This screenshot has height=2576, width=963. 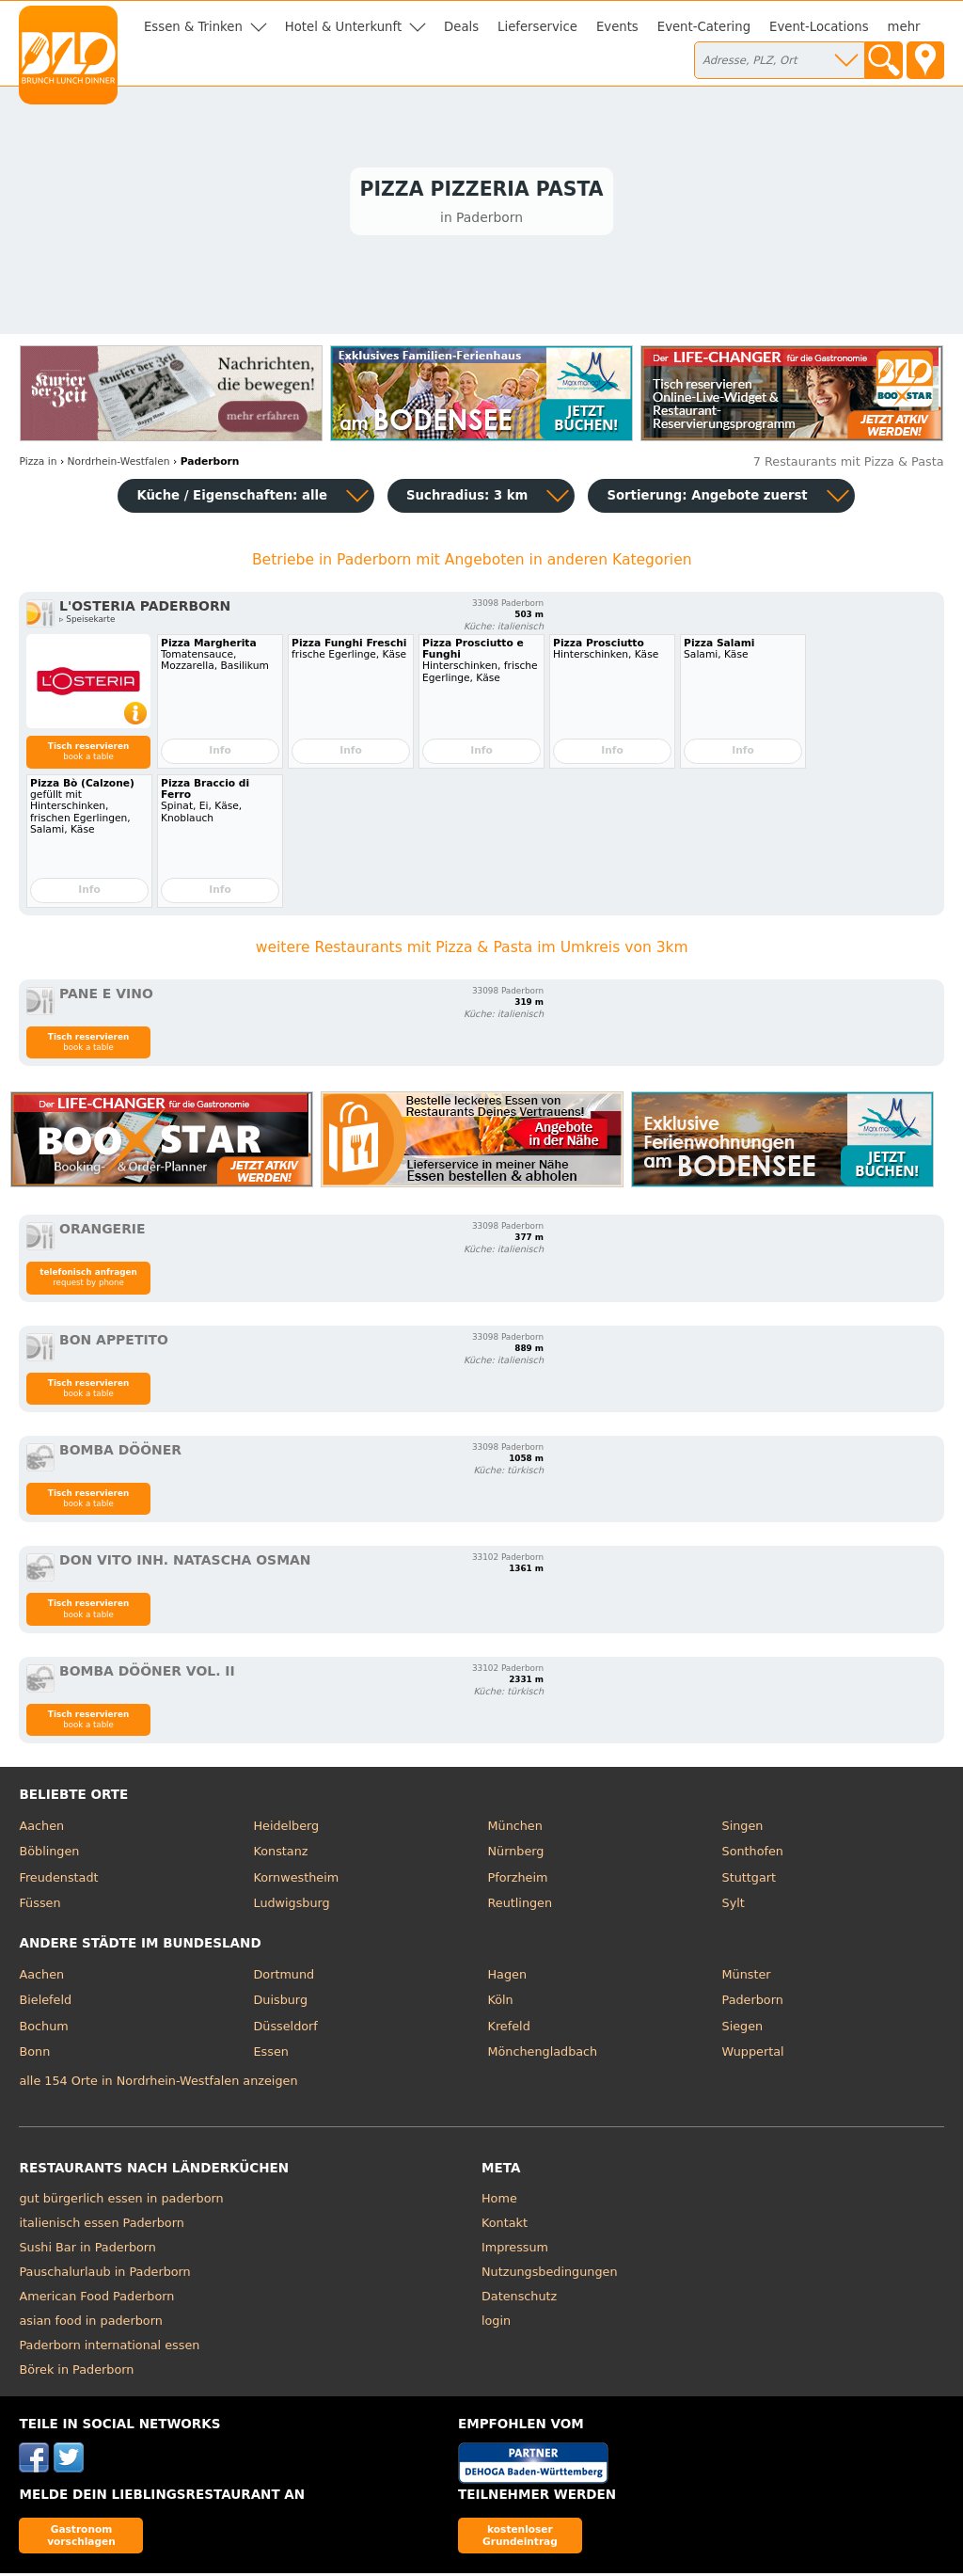 What do you see at coordinates (461, 27) in the screenshot?
I see `Deals` at bounding box center [461, 27].